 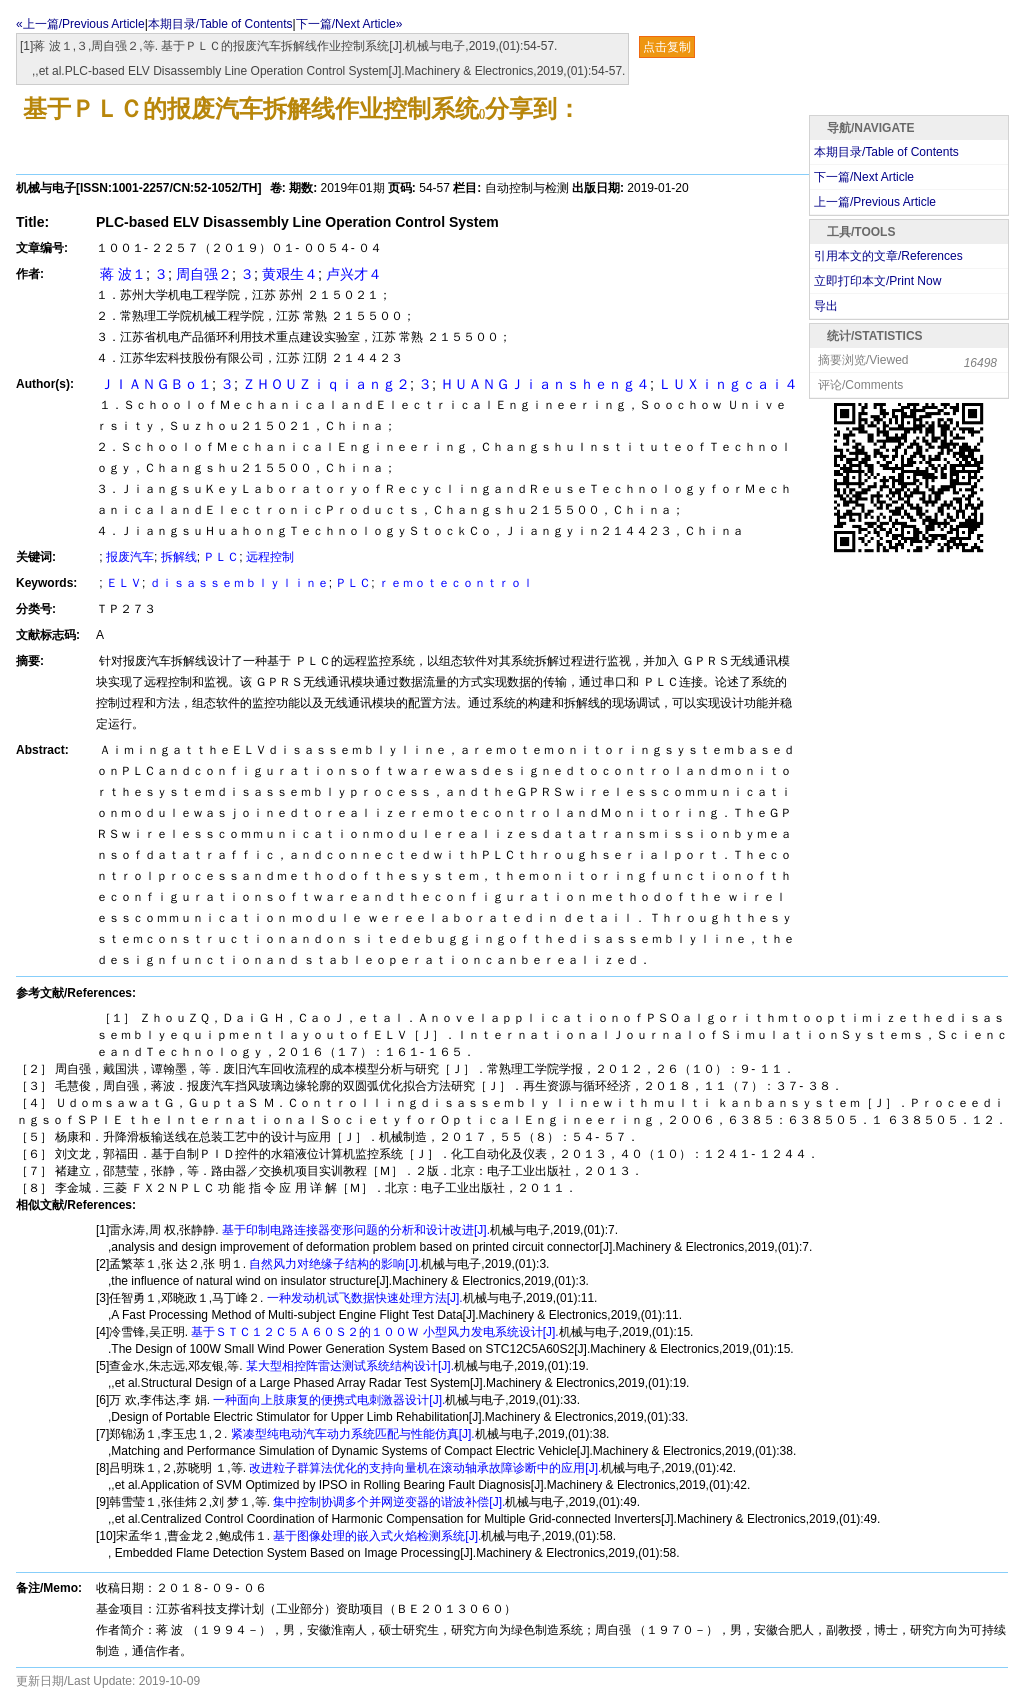 What do you see at coordinates (124, 583) in the screenshot?
I see `ＥＬＶ` at bounding box center [124, 583].